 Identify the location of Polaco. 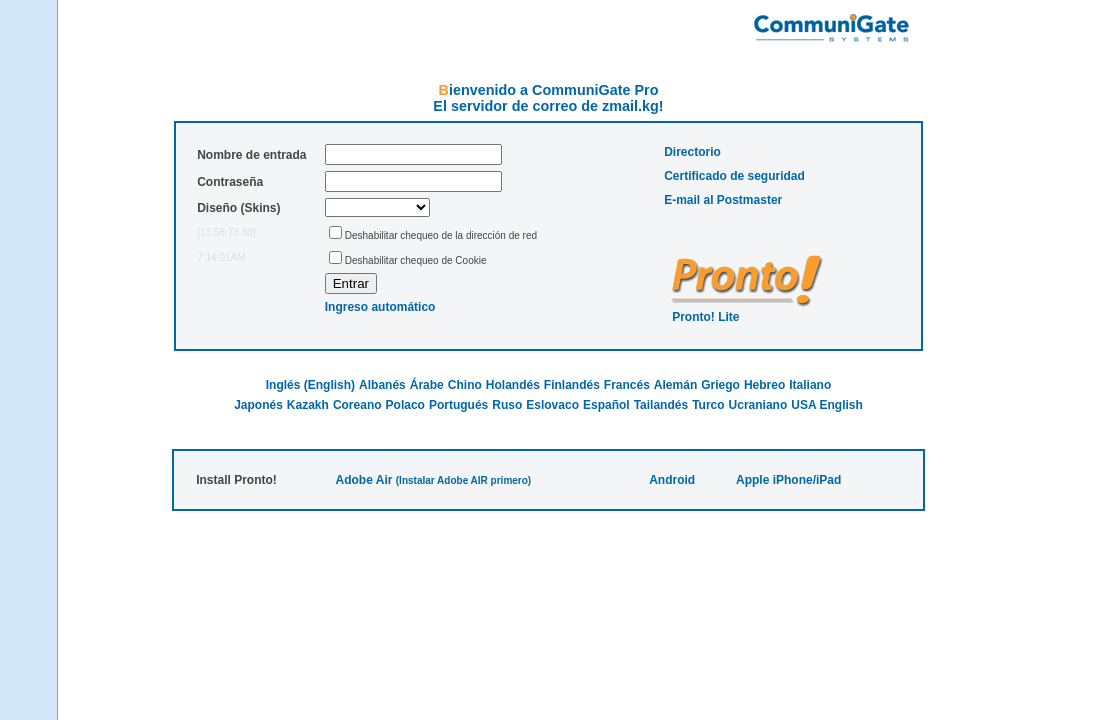
(405, 405).